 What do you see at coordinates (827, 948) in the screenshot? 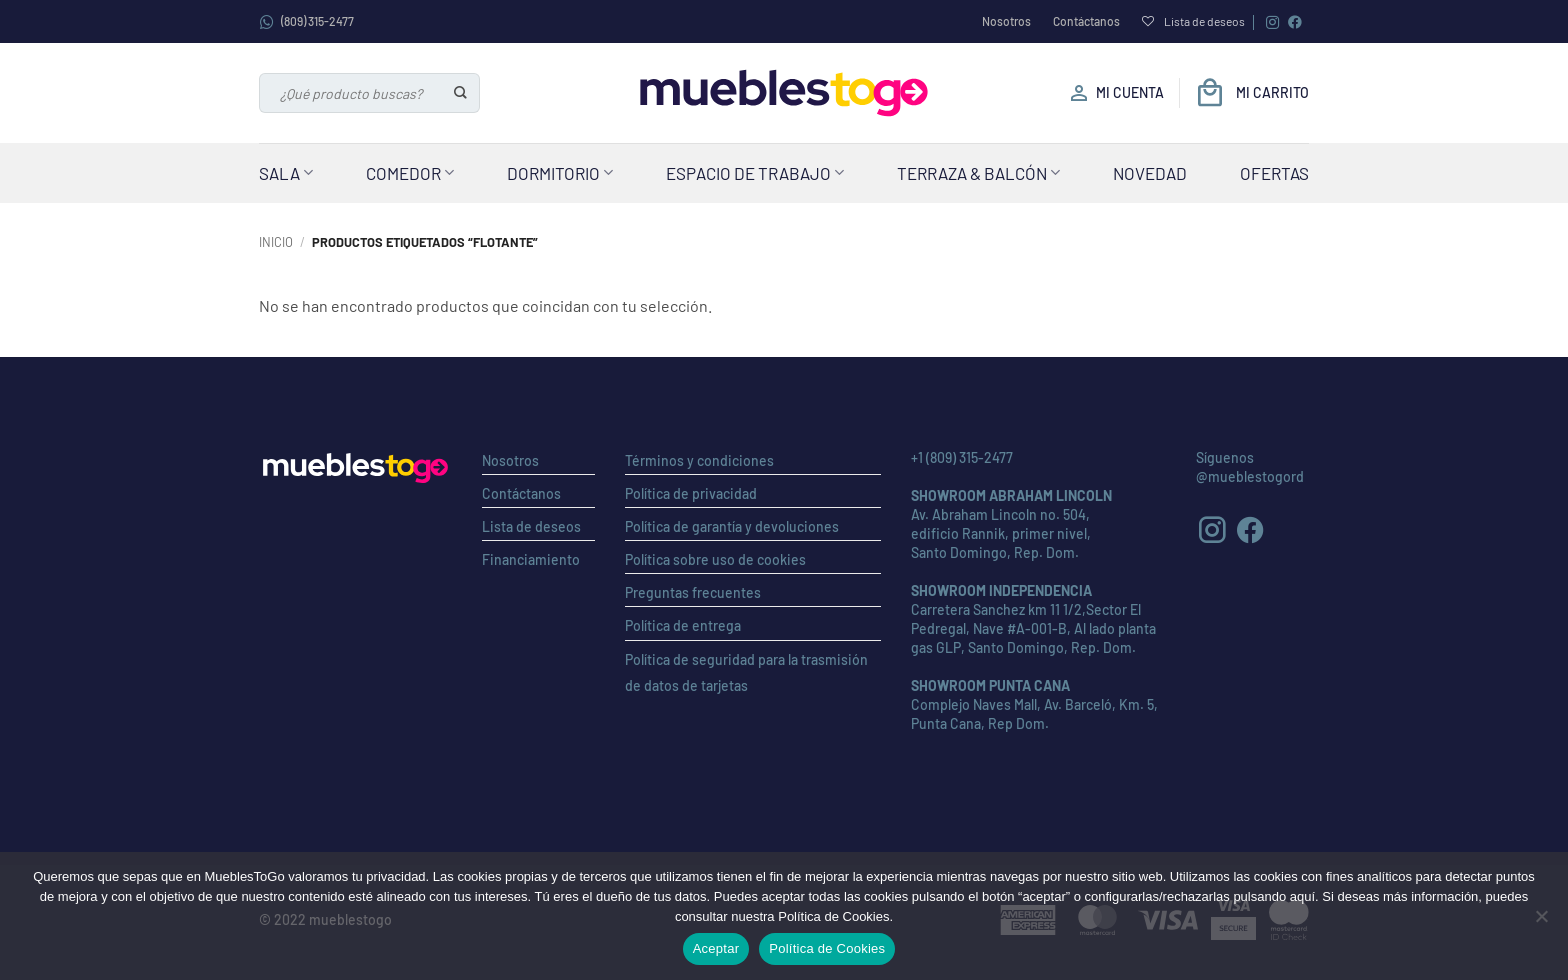
I see `Política de Cookies` at bounding box center [827, 948].